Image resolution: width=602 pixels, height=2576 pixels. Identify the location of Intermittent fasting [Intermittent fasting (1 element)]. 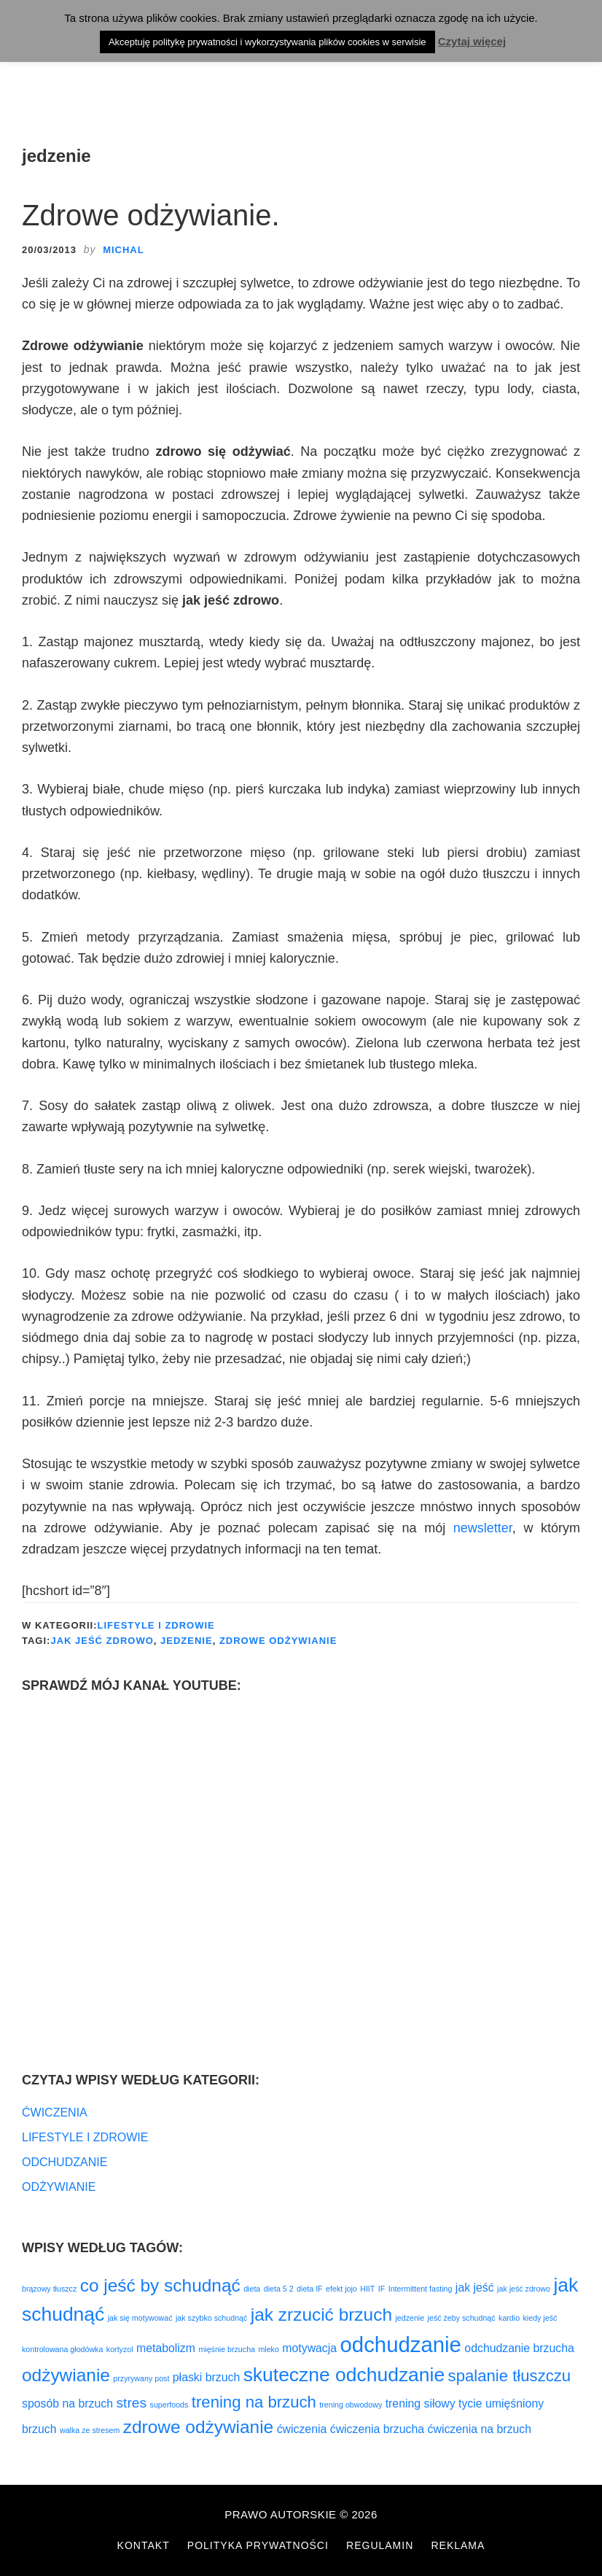
(420, 2288).